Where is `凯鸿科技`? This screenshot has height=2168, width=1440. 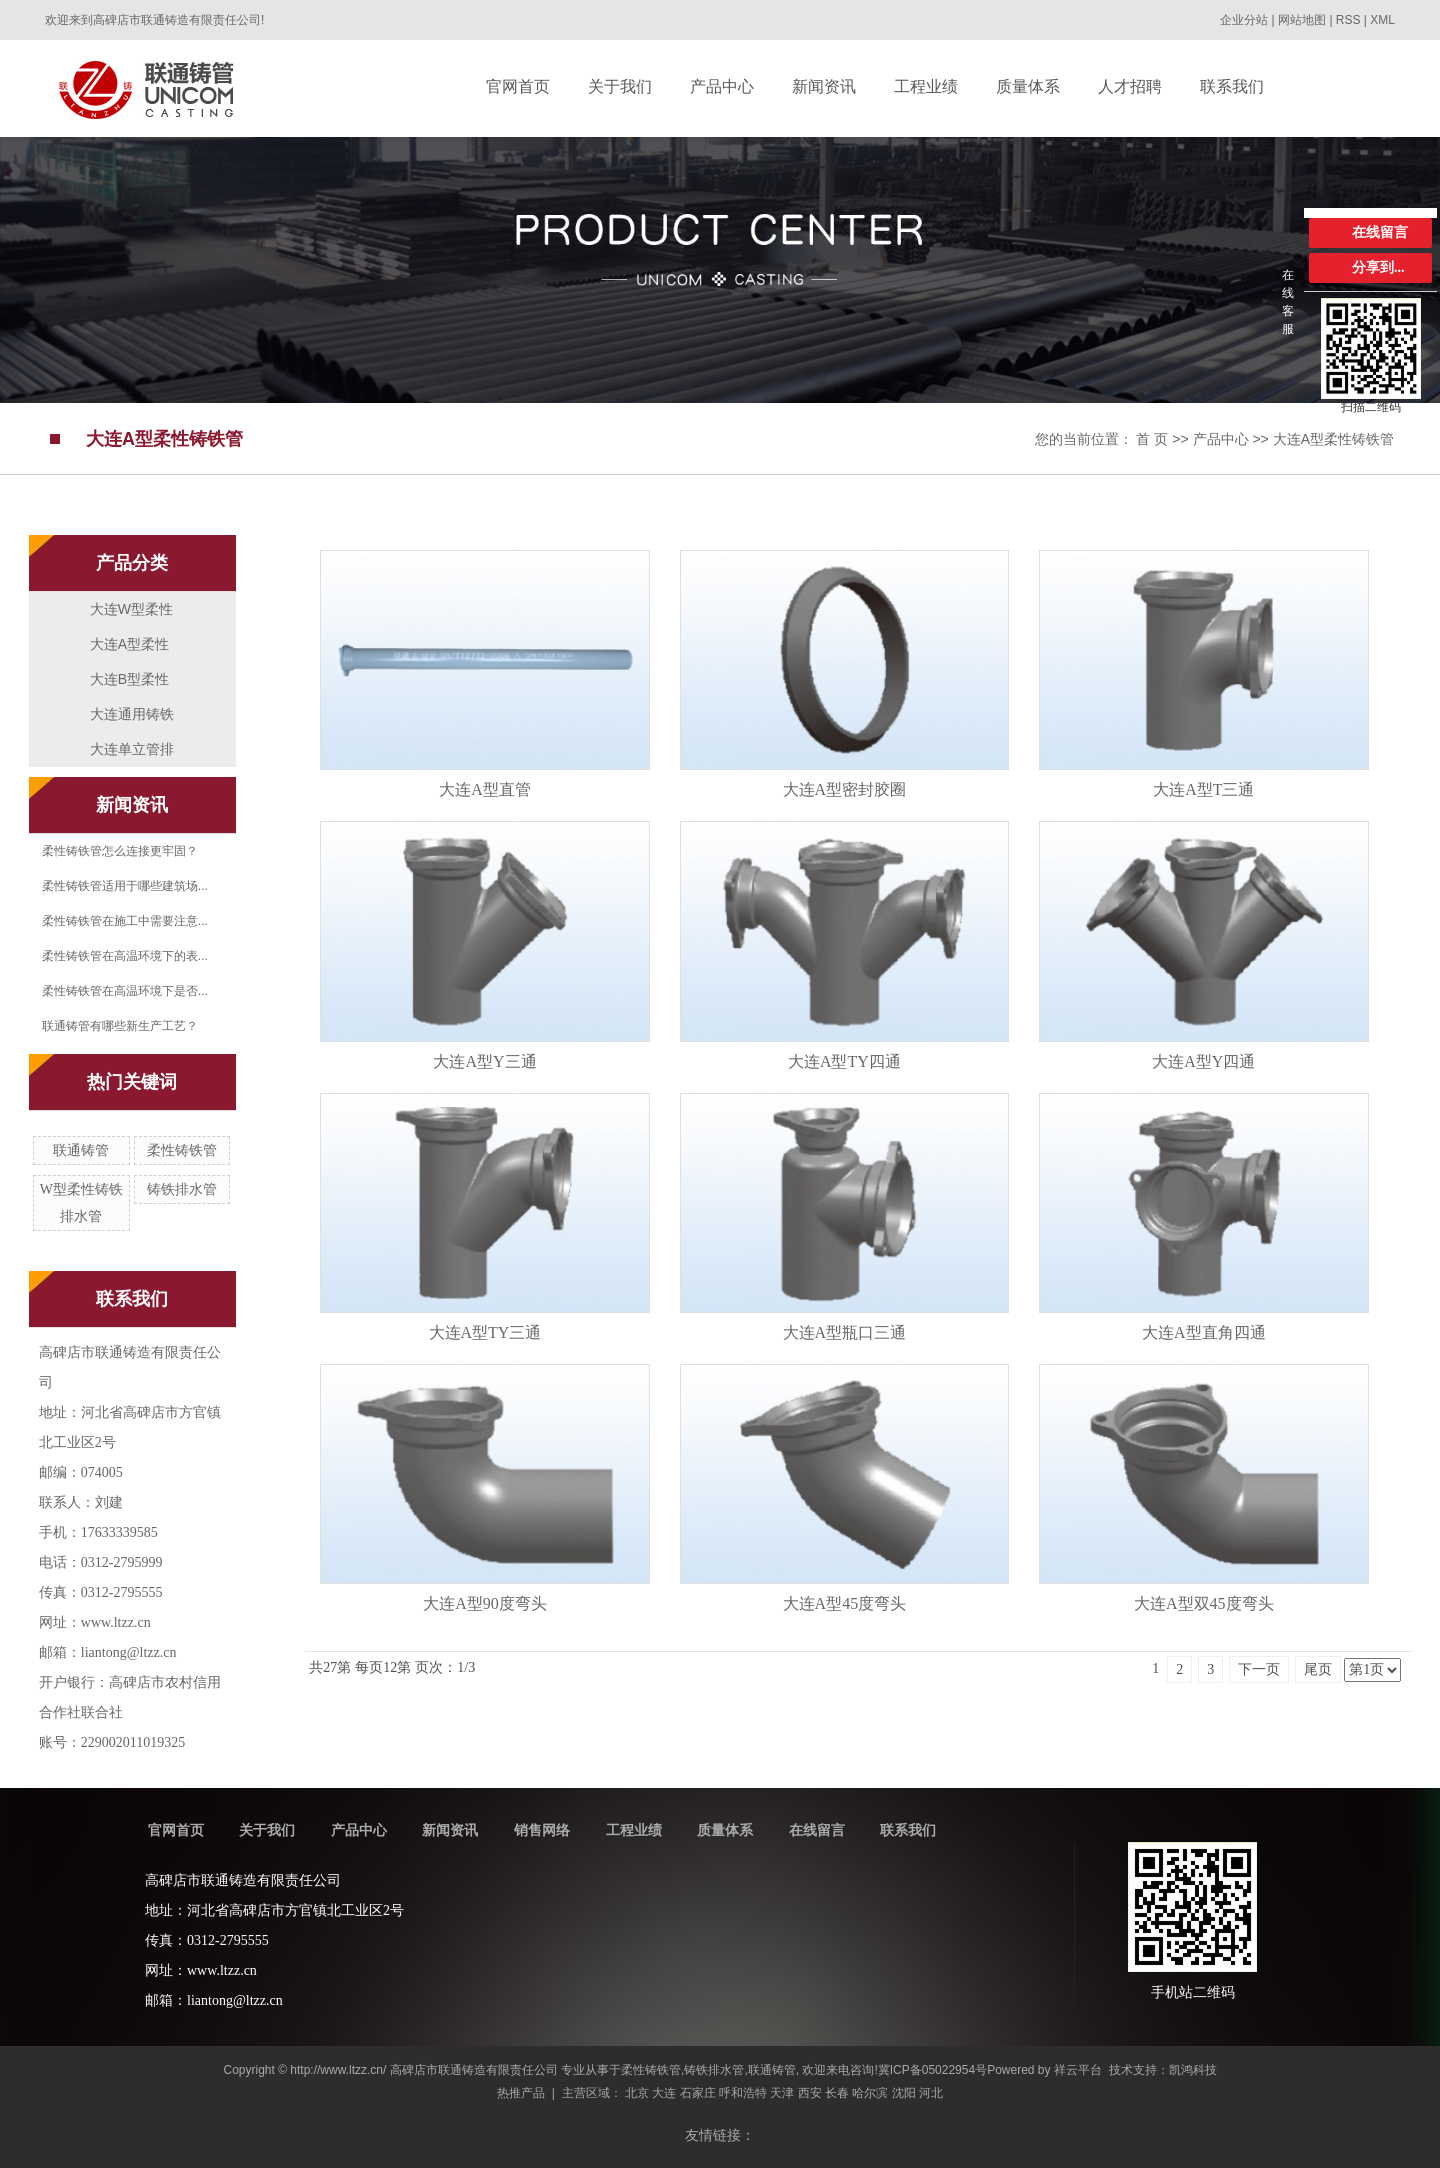 凯鸿科技 is located at coordinates (1193, 2070).